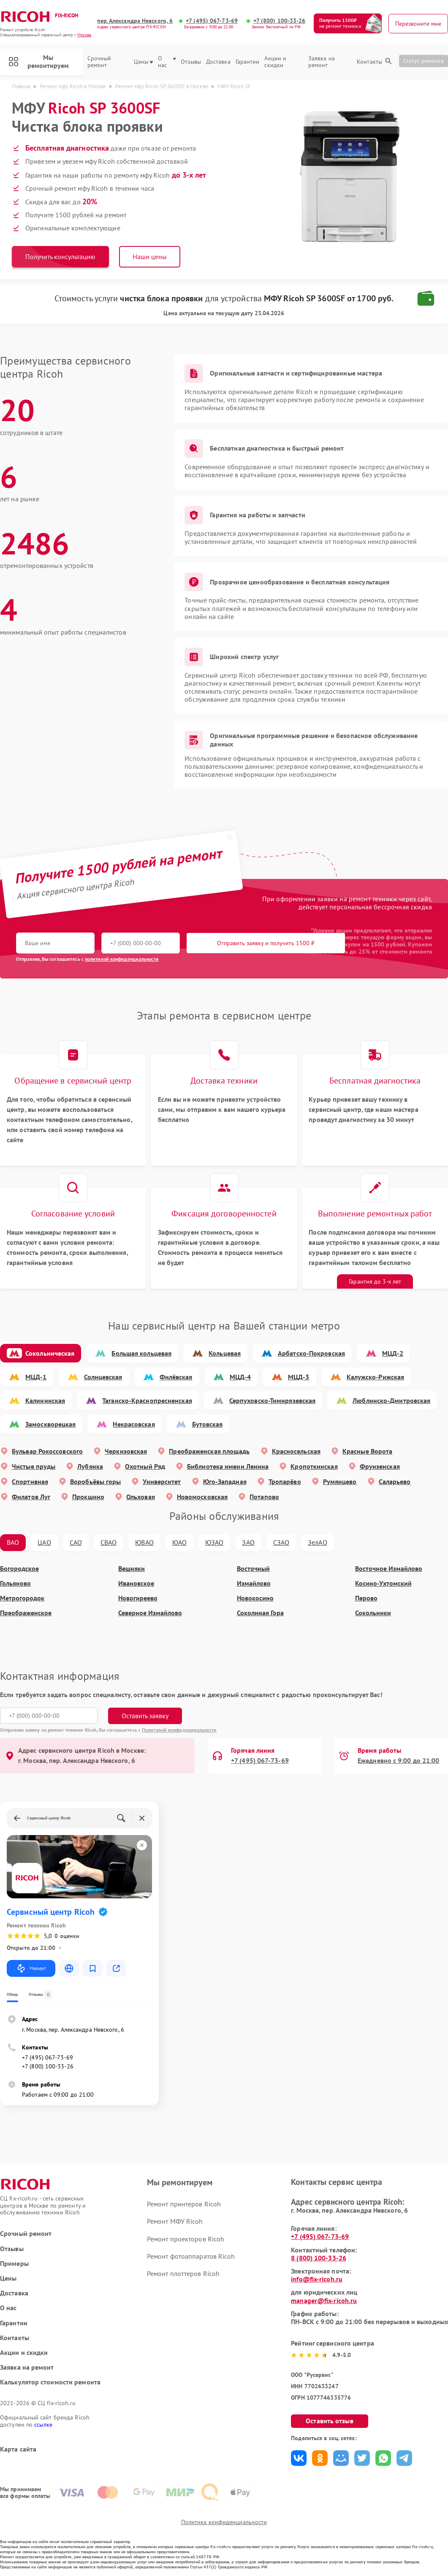  I want to click on info@fix-ricoh.ru, so click(316, 2279).